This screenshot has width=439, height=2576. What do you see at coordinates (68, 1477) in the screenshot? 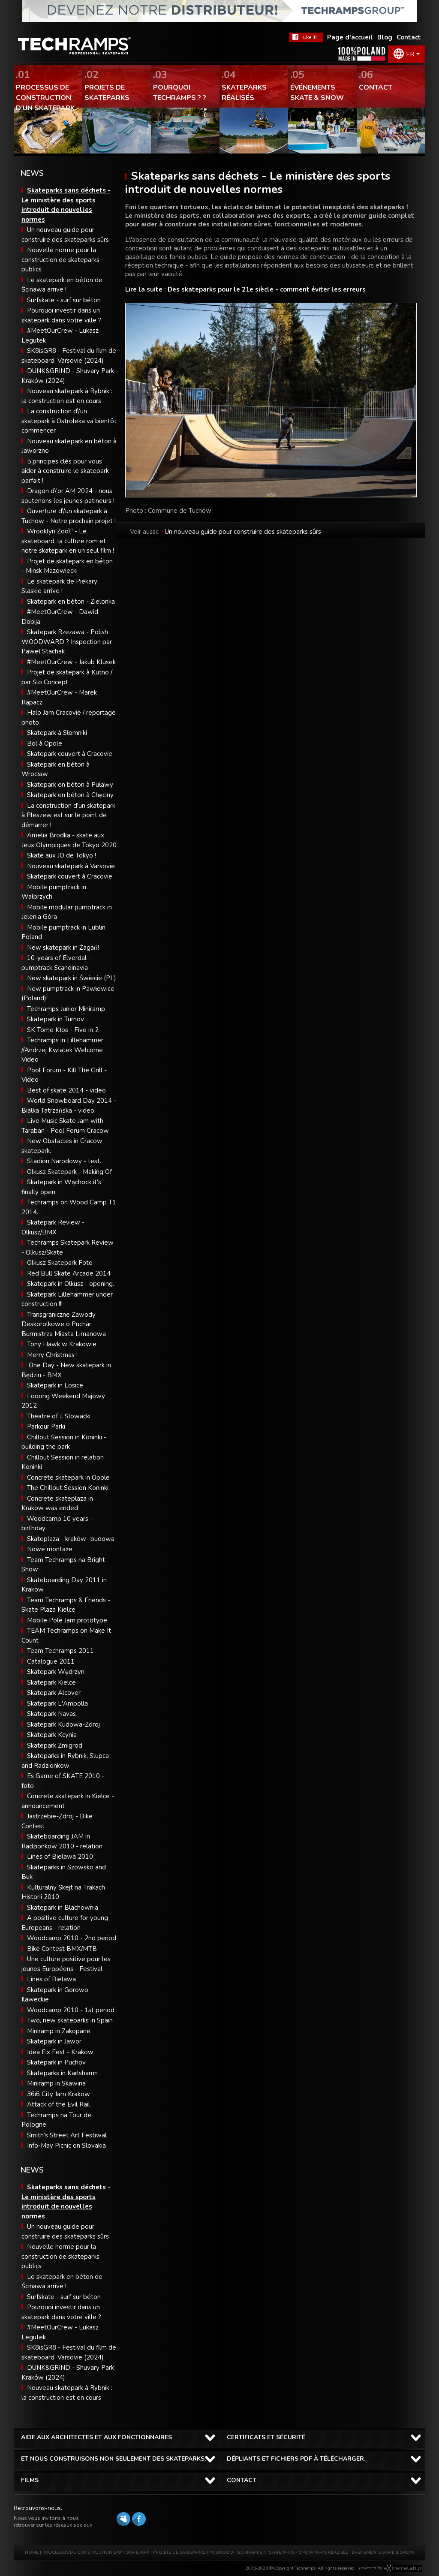
I see `Concrete skatepark in Opole` at bounding box center [68, 1477].